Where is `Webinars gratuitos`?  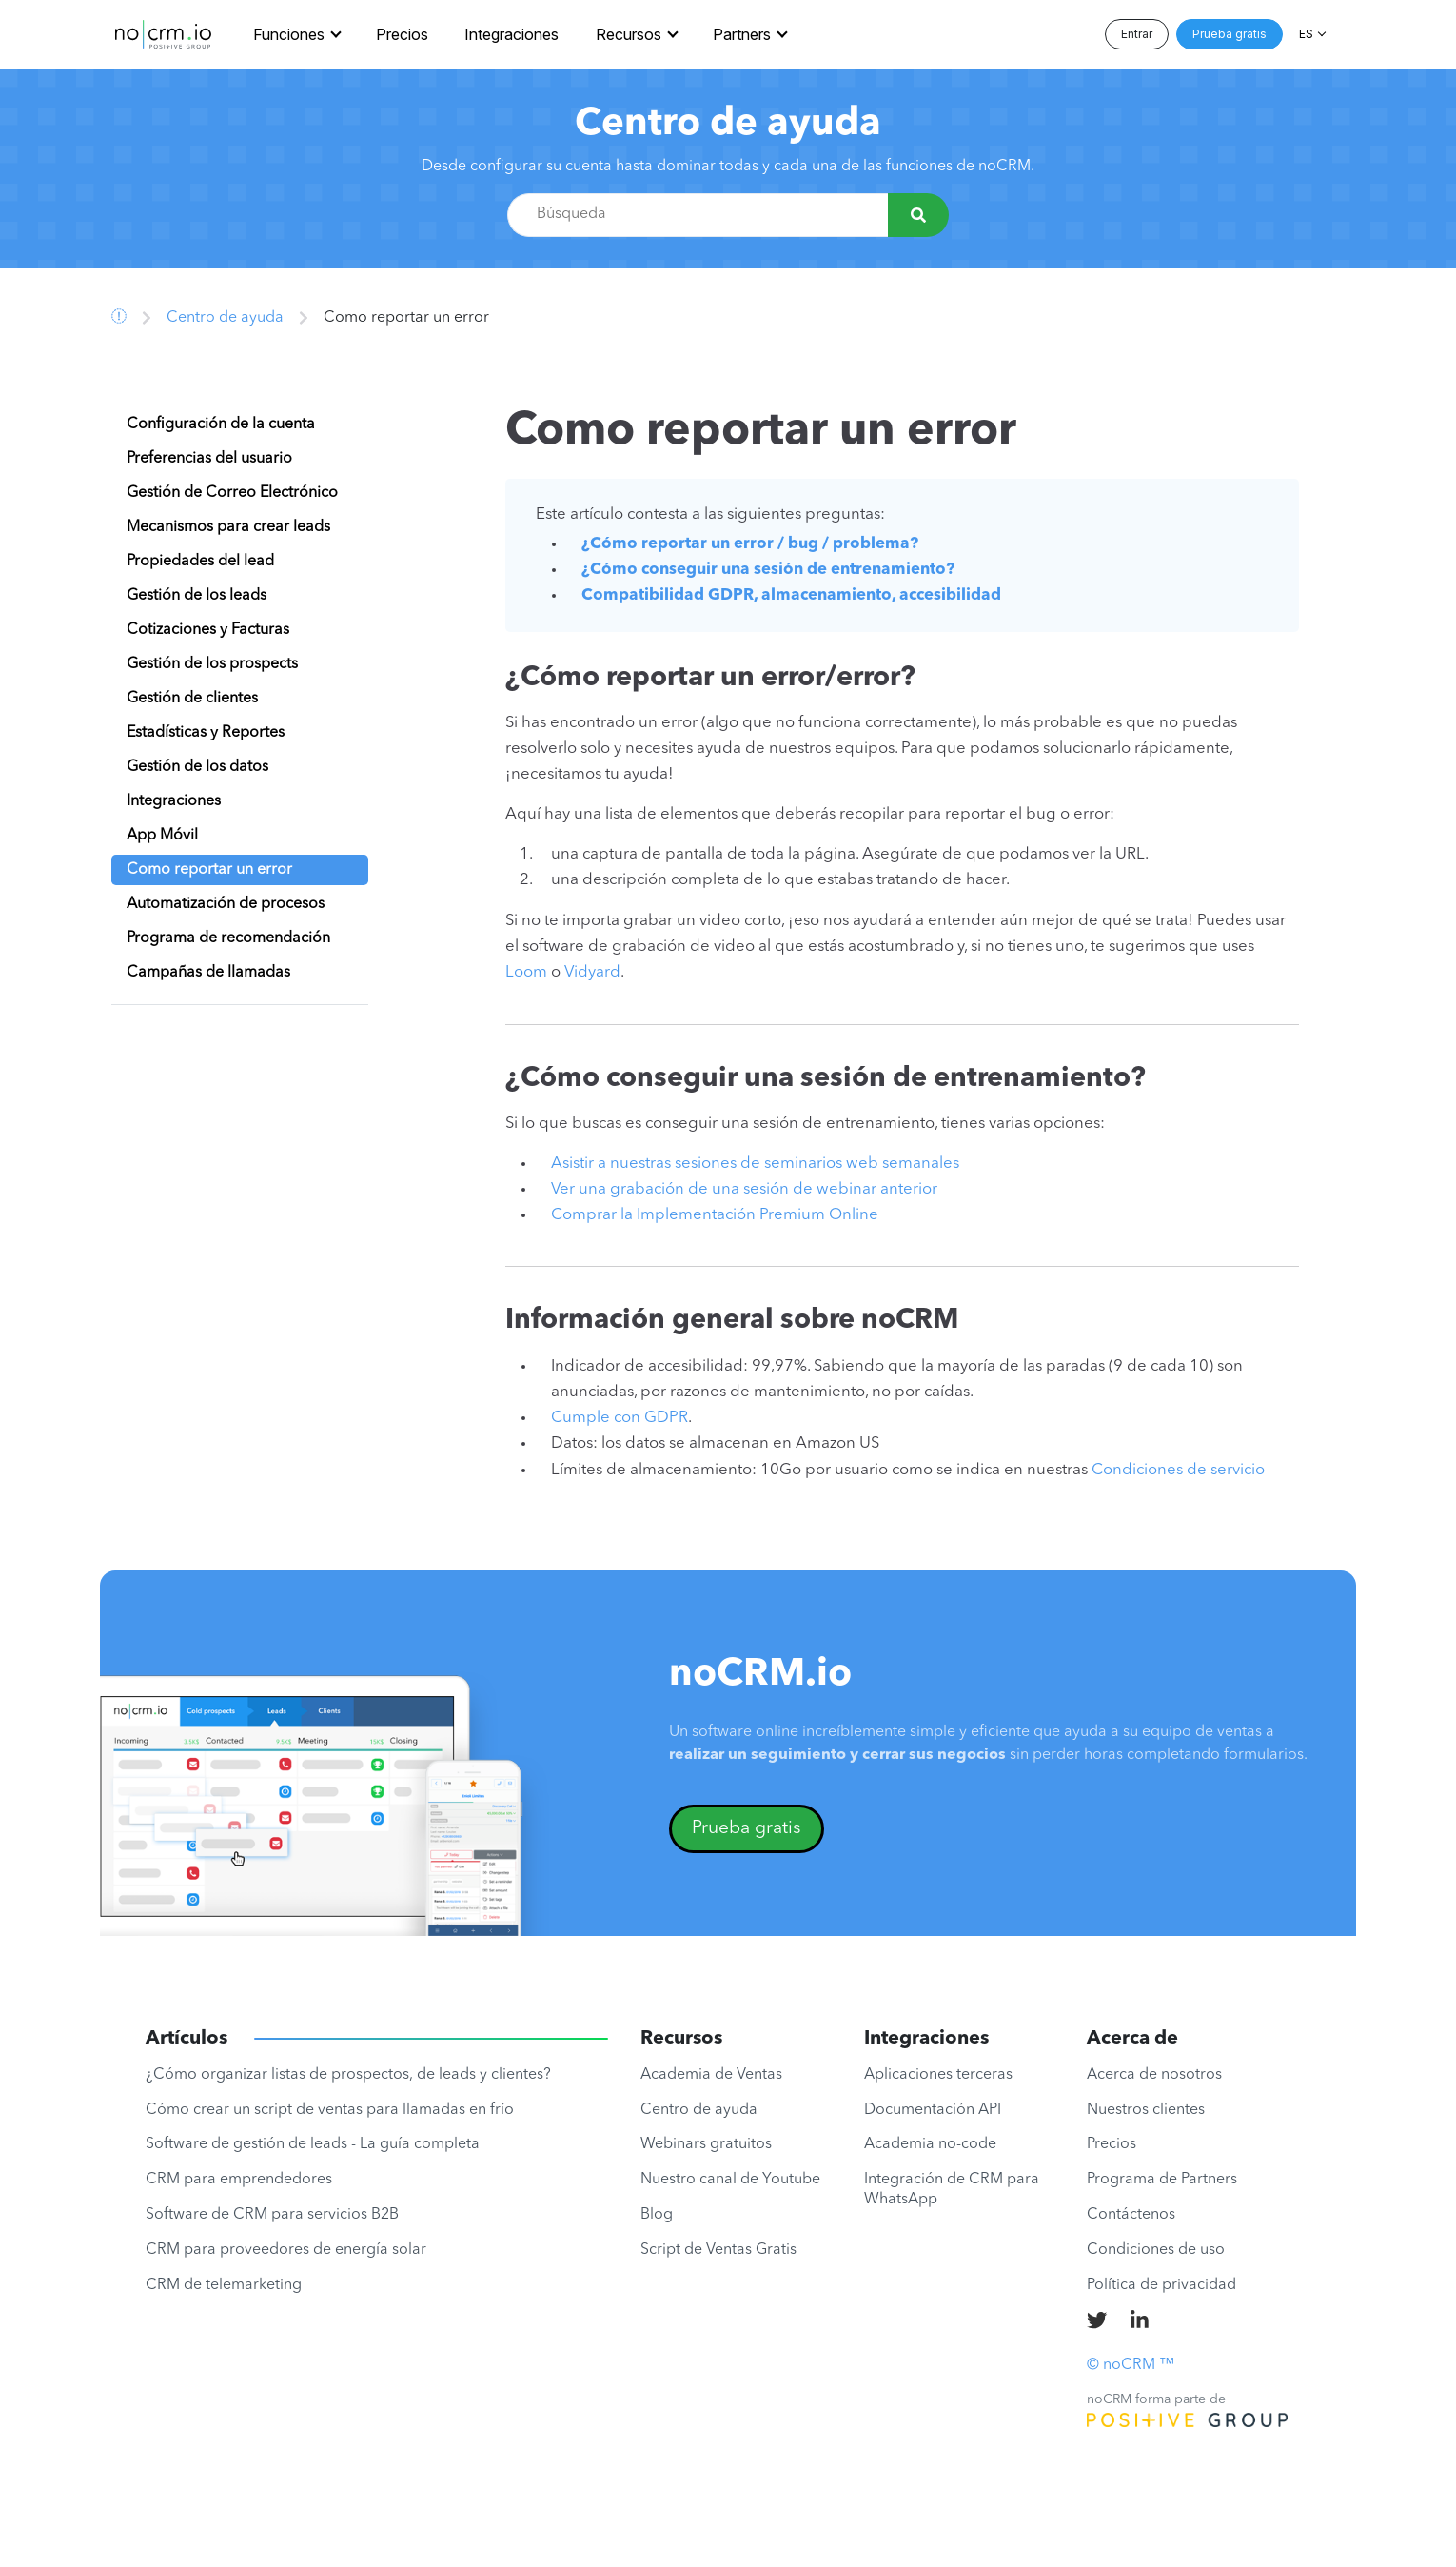 Webinars gratuitos is located at coordinates (706, 2144).